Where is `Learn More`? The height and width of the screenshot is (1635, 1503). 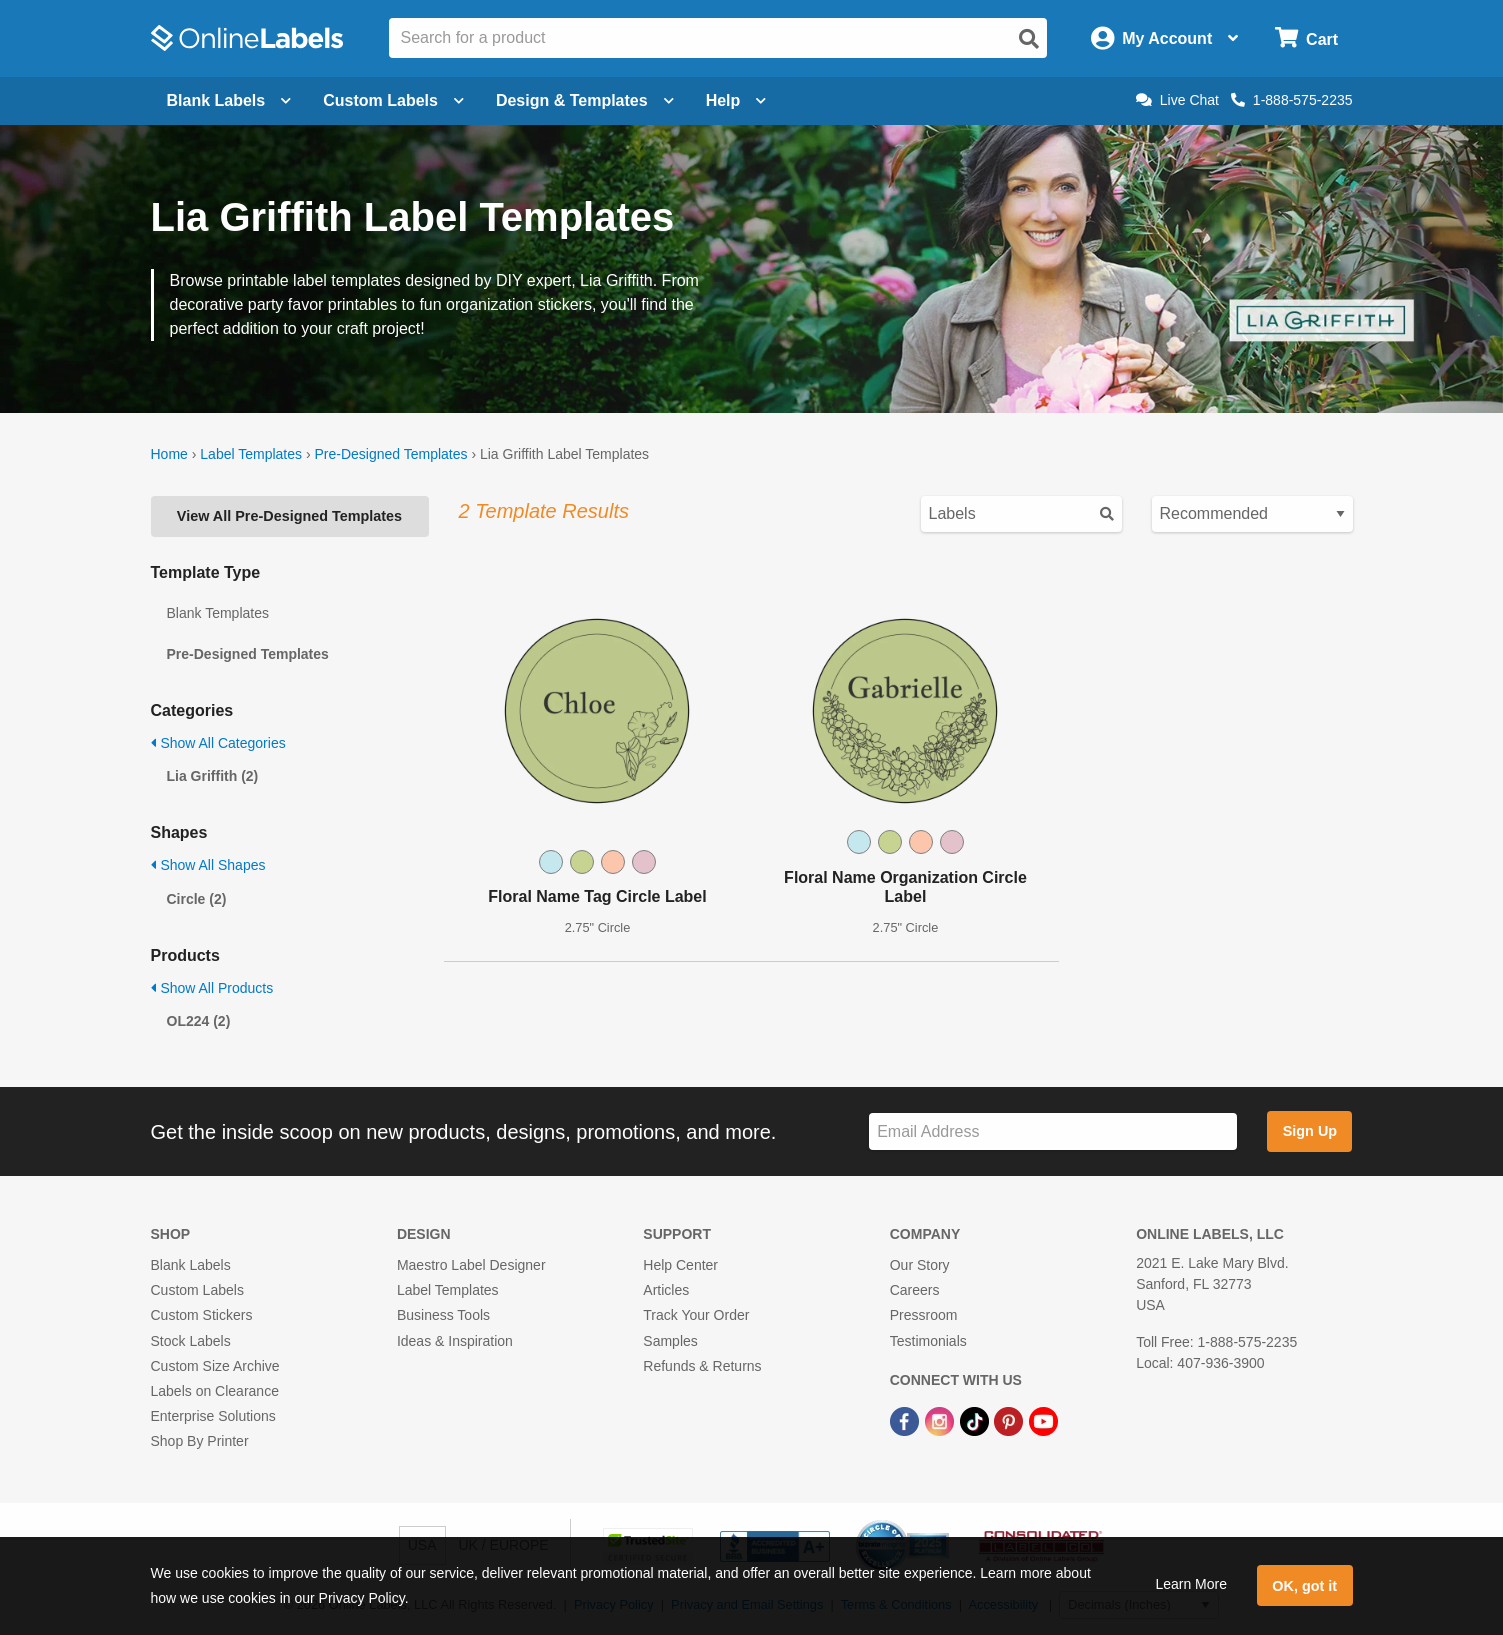
Learn More is located at coordinates (1191, 1584).